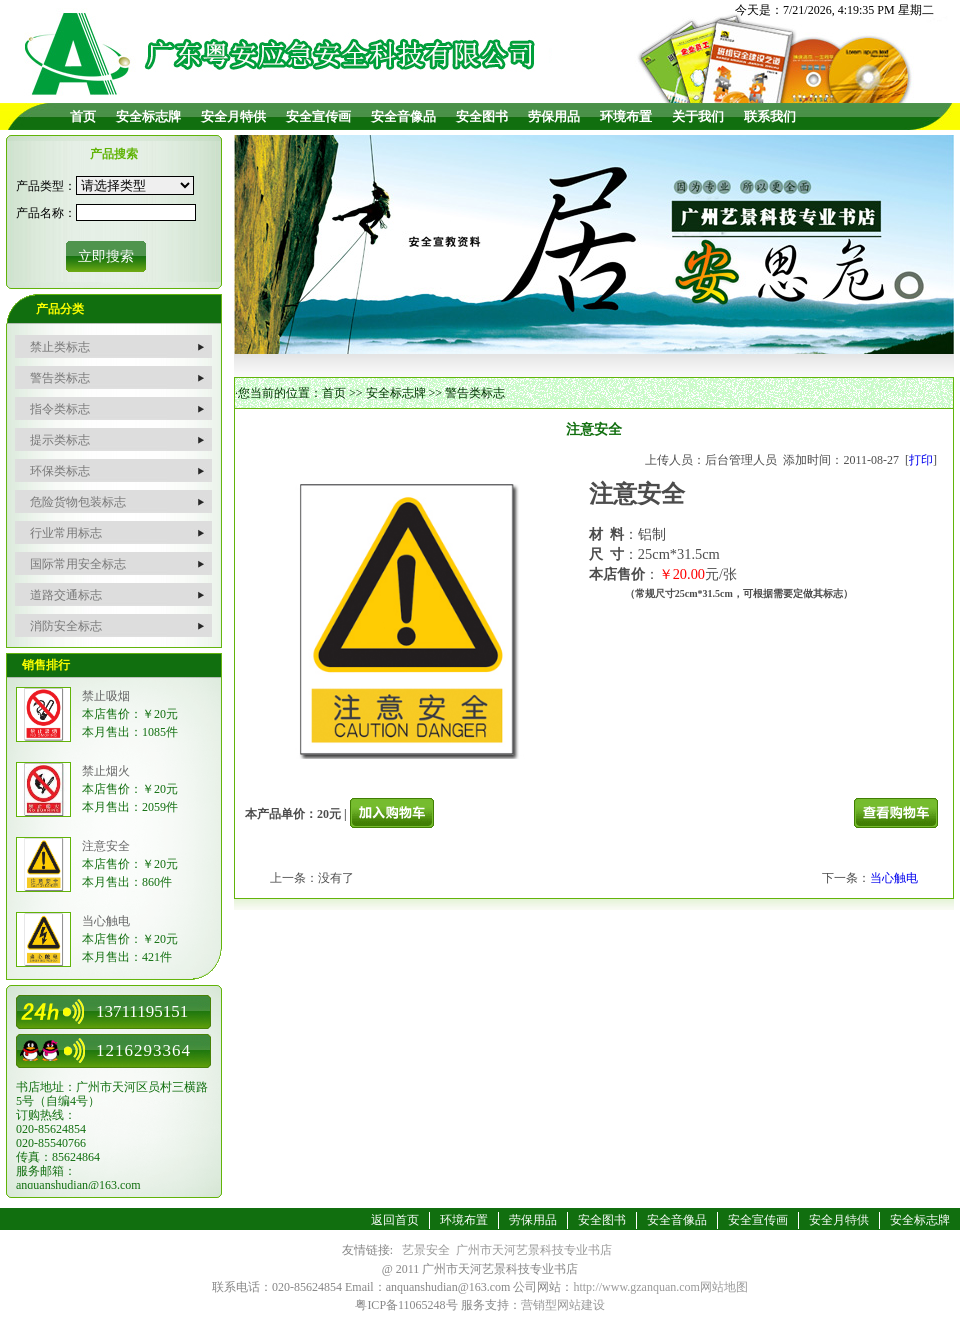 Image resolution: width=960 pixels, height=1324 pixels. I want to click on 禁止吸烟, so click(106, 696).